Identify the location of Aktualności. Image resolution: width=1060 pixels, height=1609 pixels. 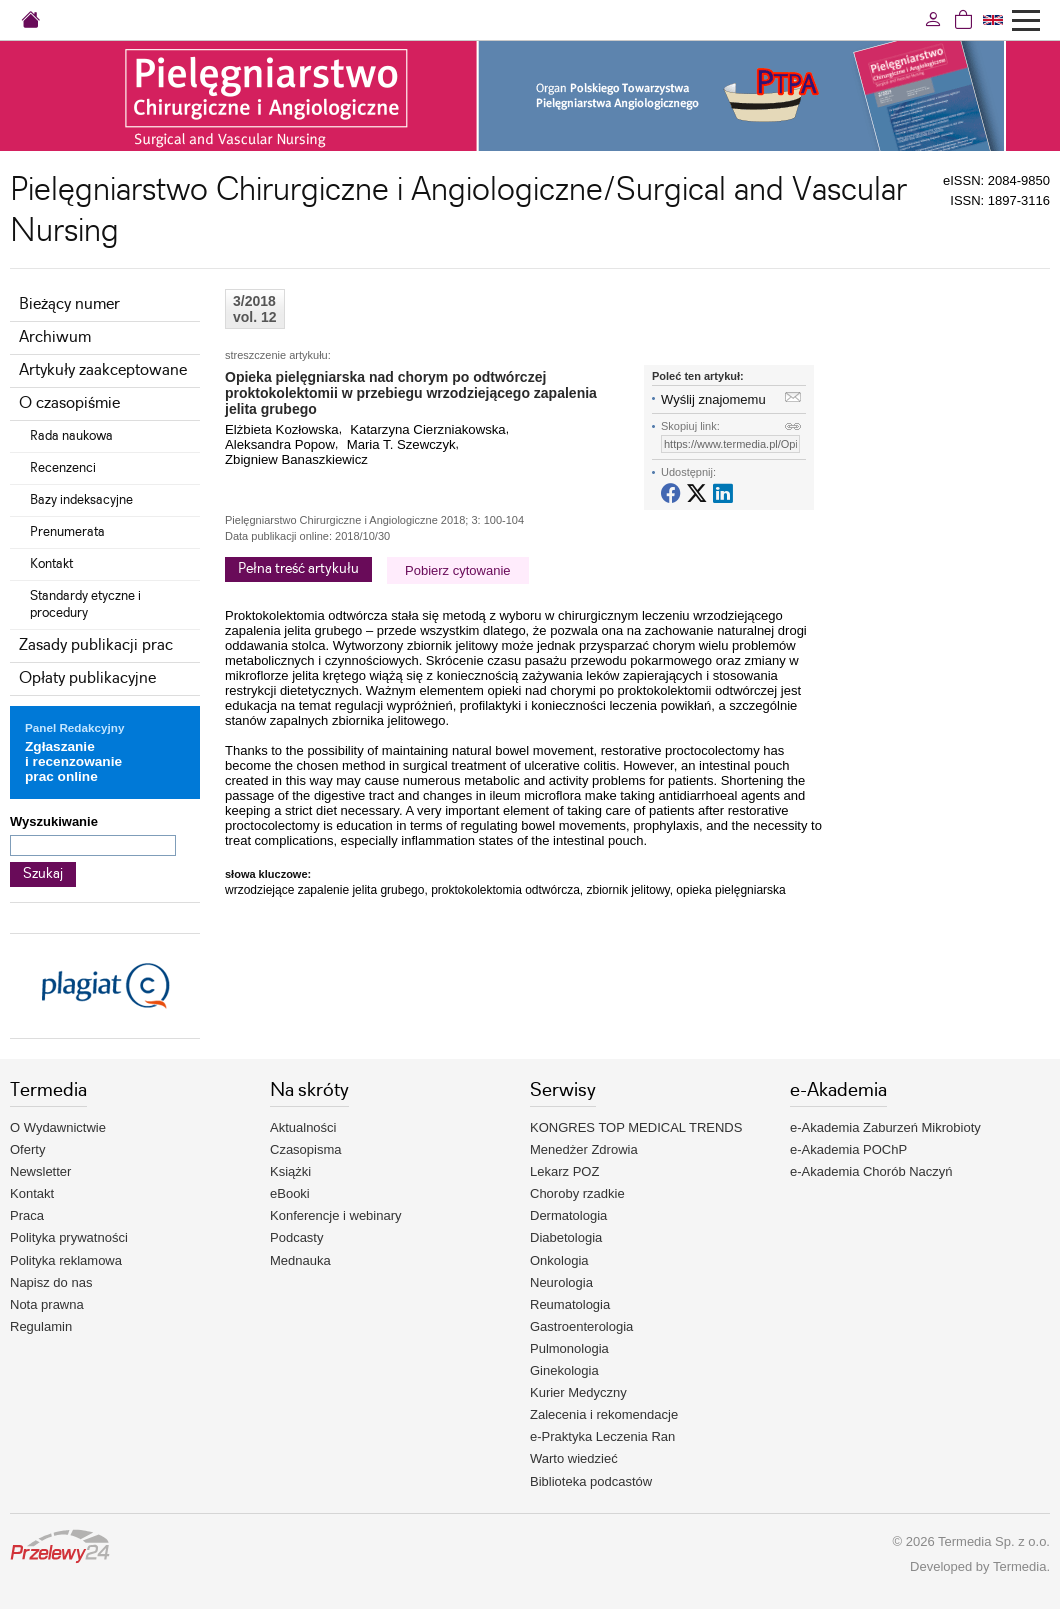
(303, 1127).